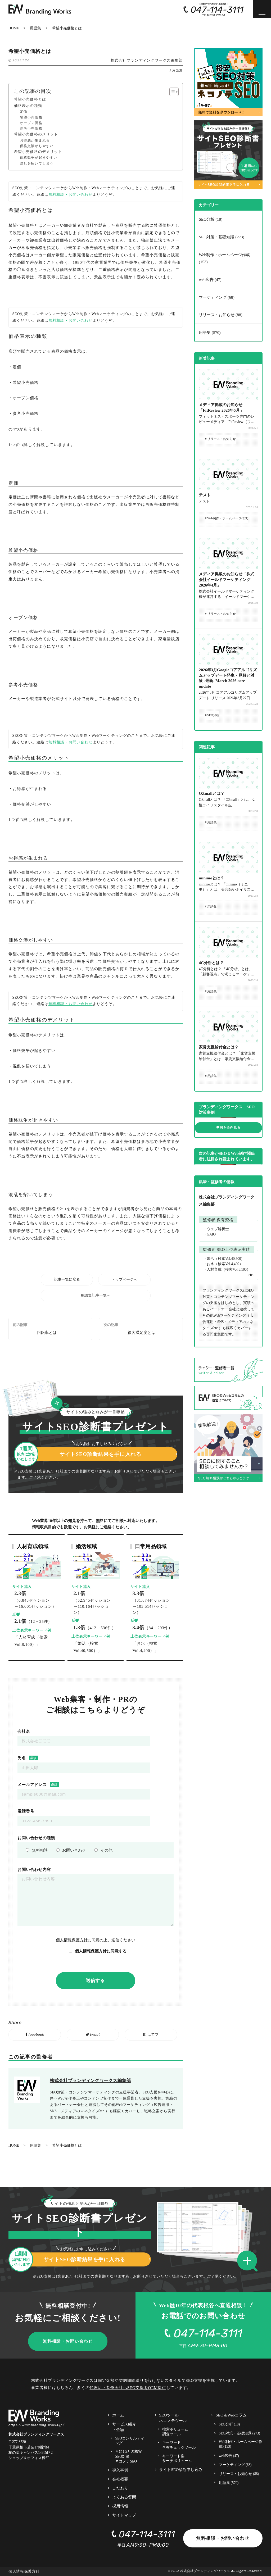 The width and height of the screenshot is (271, 2576). I want to click on こだわり, so click(120, 2488).